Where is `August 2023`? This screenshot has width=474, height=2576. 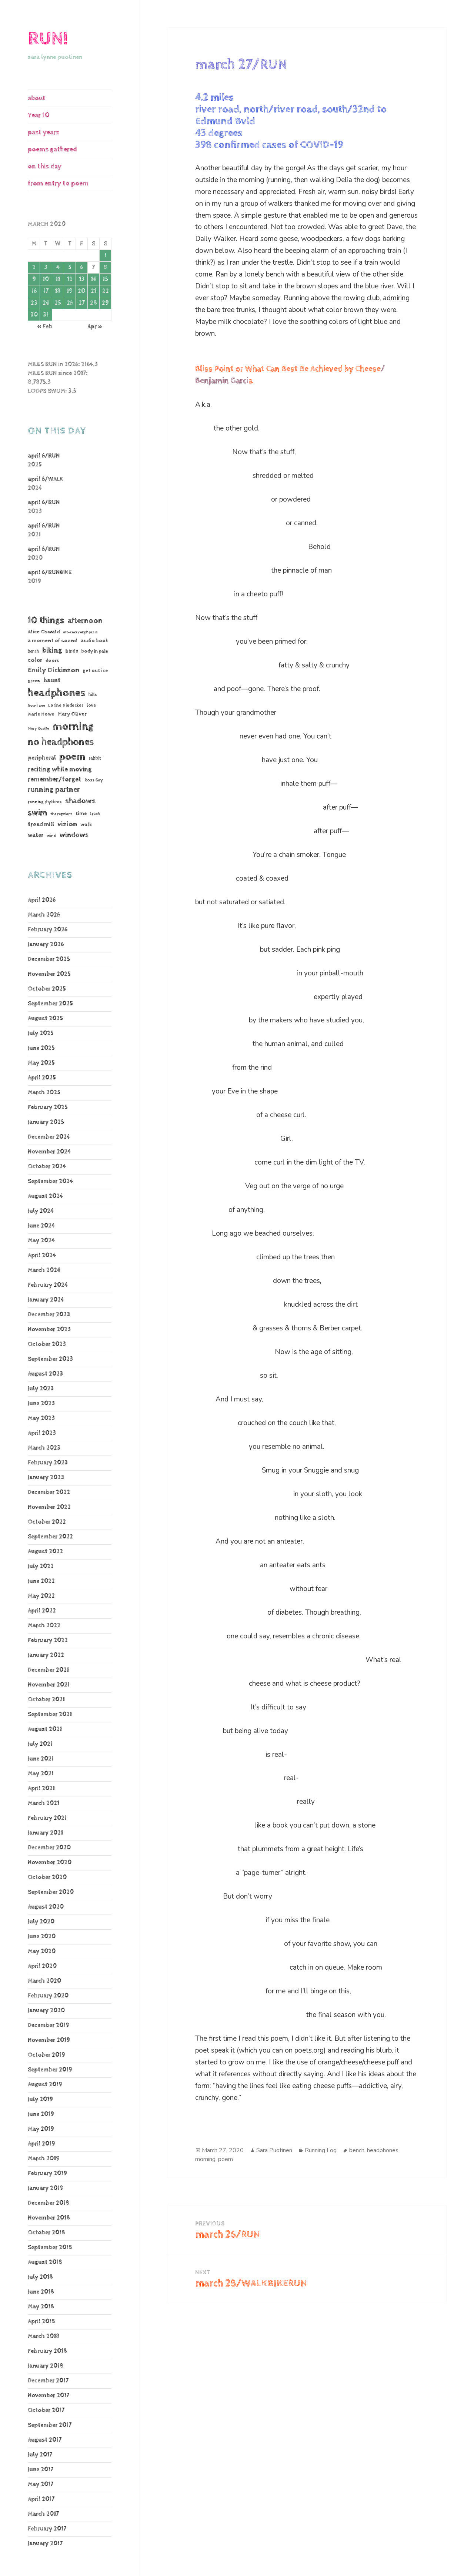
August 2023 is located at coordinates (45, 1373).